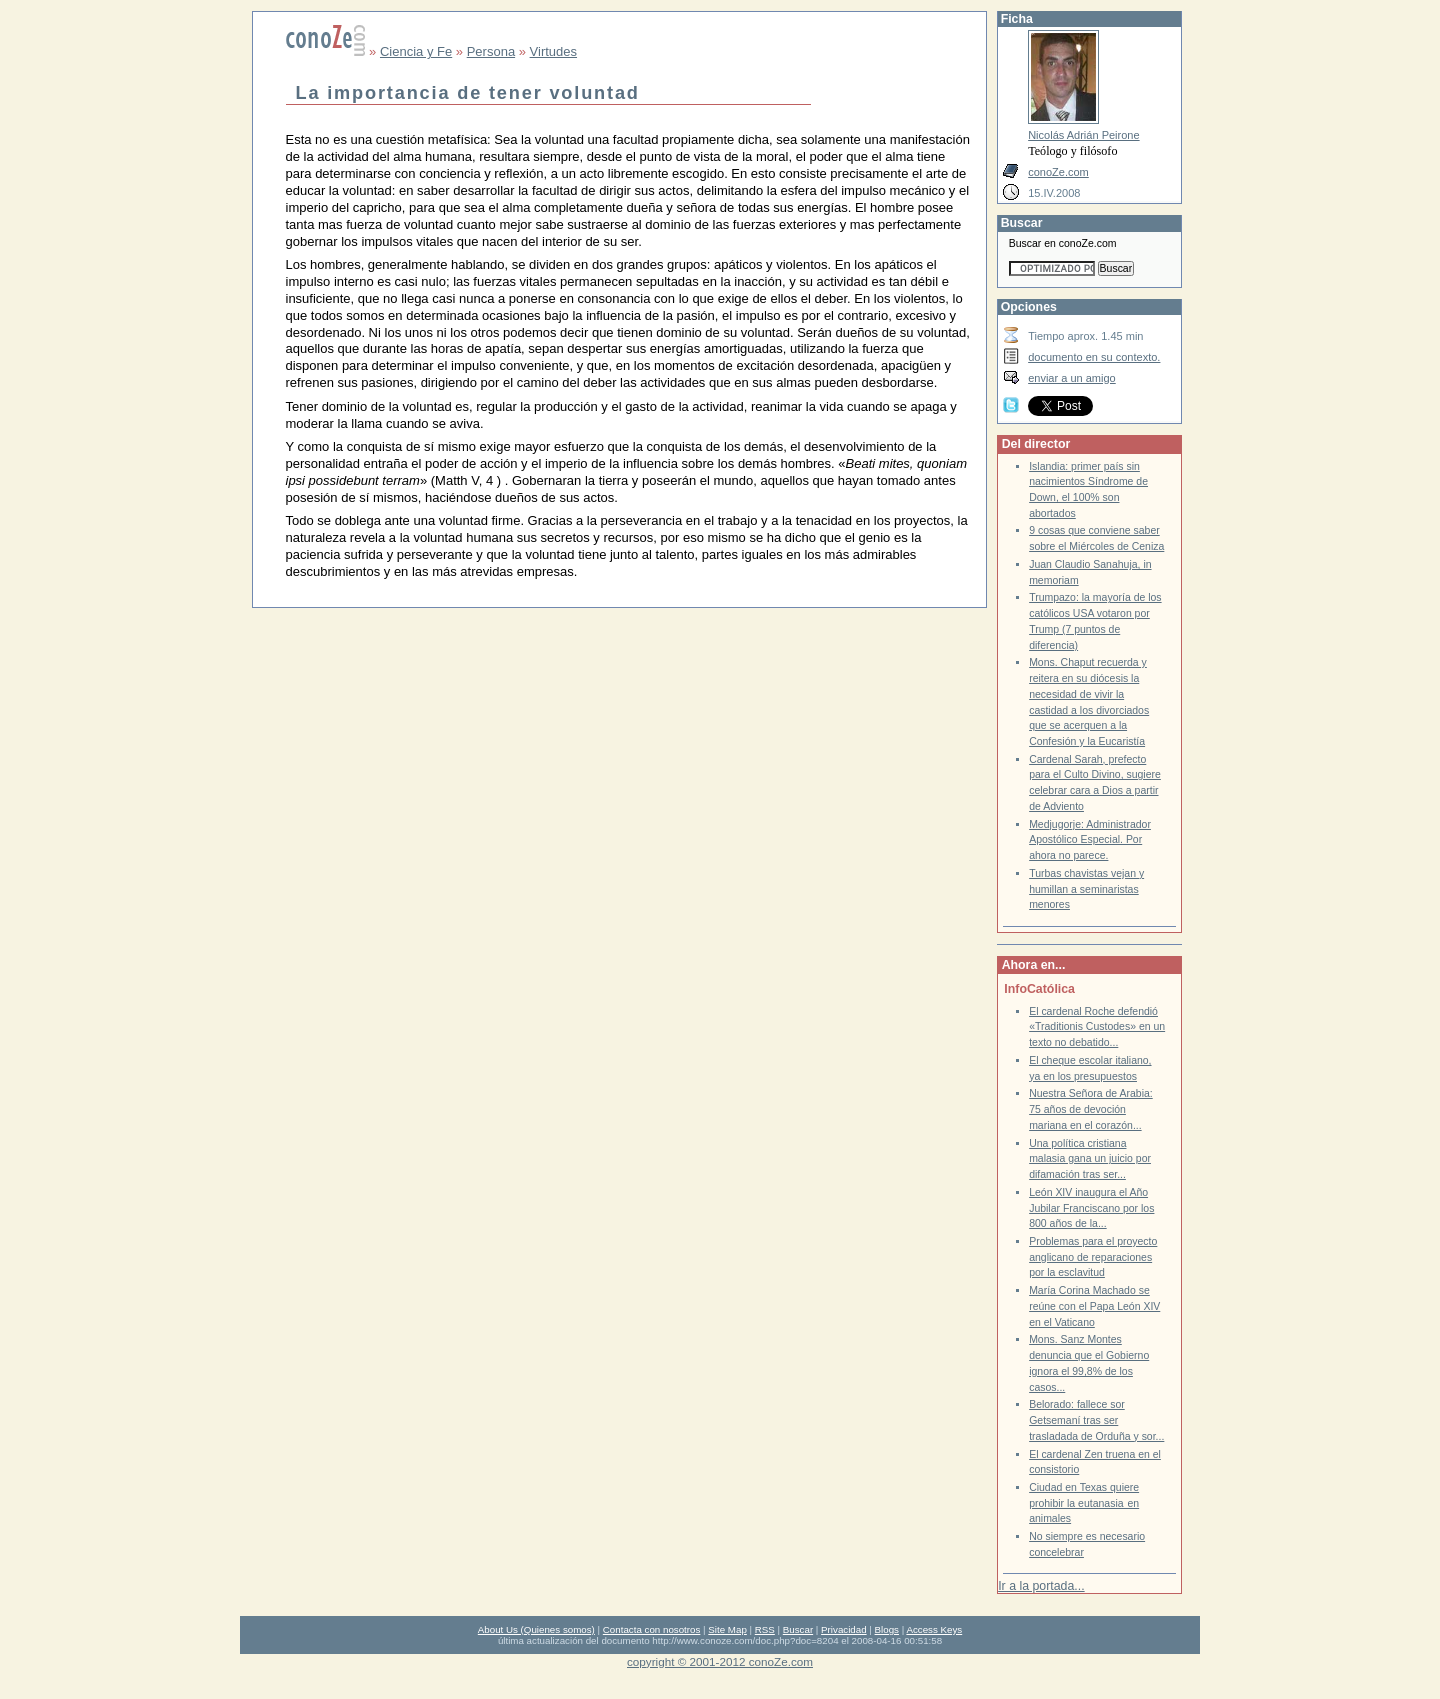 The width and height of the screenshot is (1440, 1699). I want to click on María Corina Machado se reúne con el Papa León XIV en el Vaticano, so click(1094, 1306).